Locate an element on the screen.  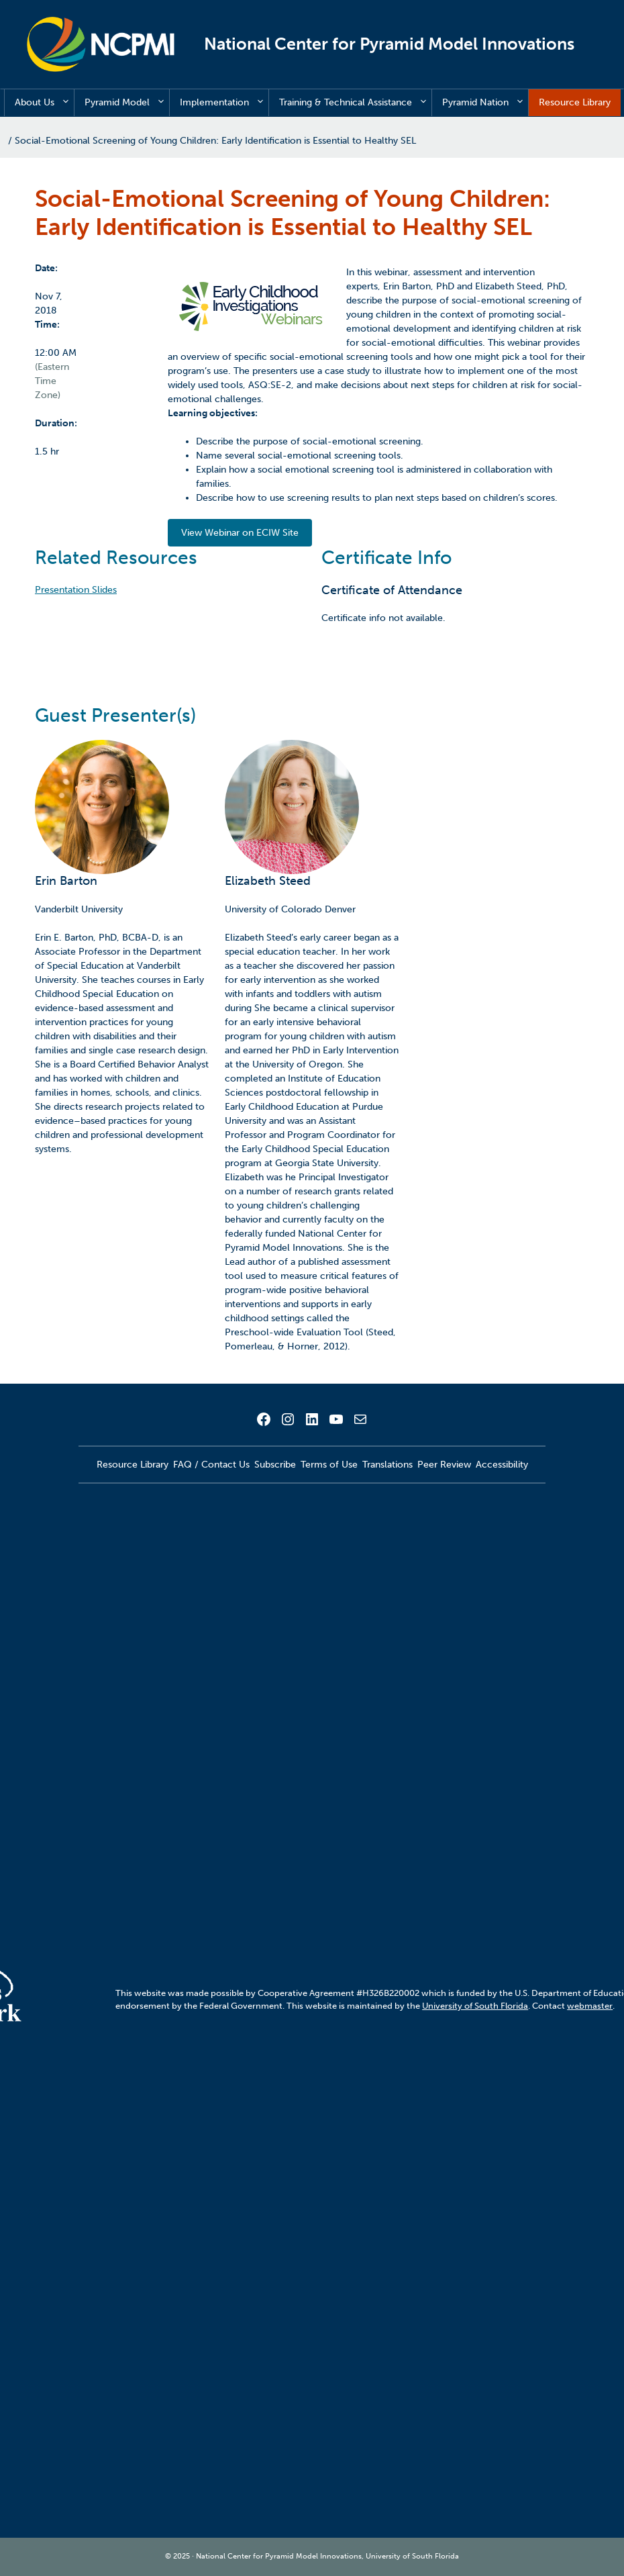
Resource Library is located at coordinates (575, 102).